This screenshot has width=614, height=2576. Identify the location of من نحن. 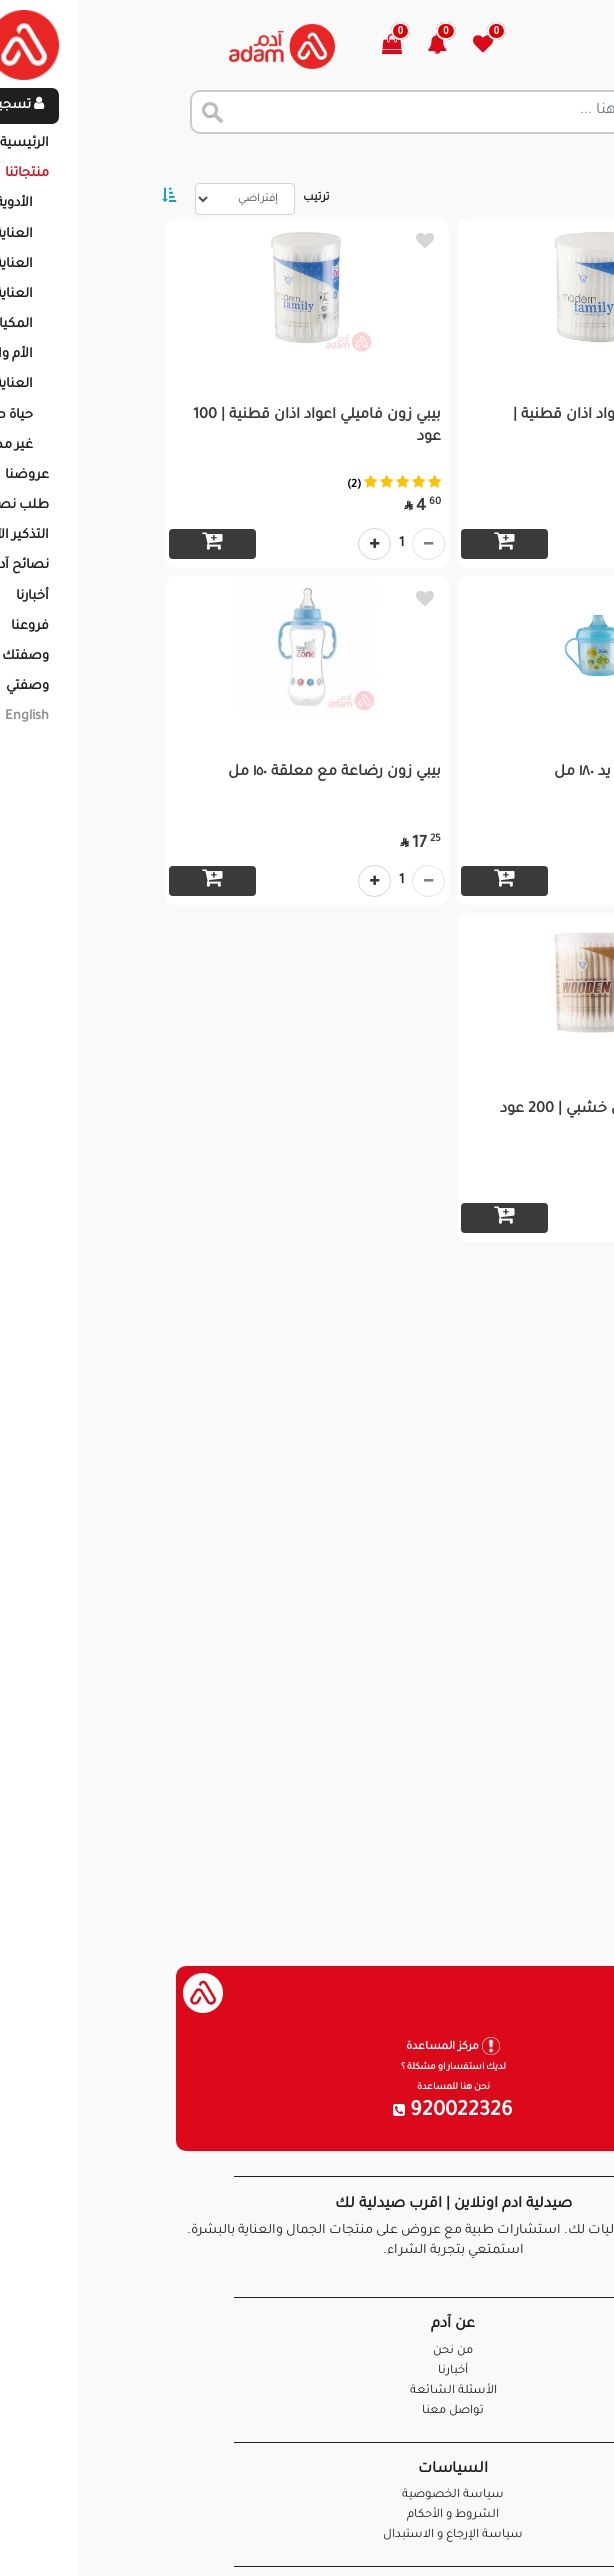
(307, 2351).